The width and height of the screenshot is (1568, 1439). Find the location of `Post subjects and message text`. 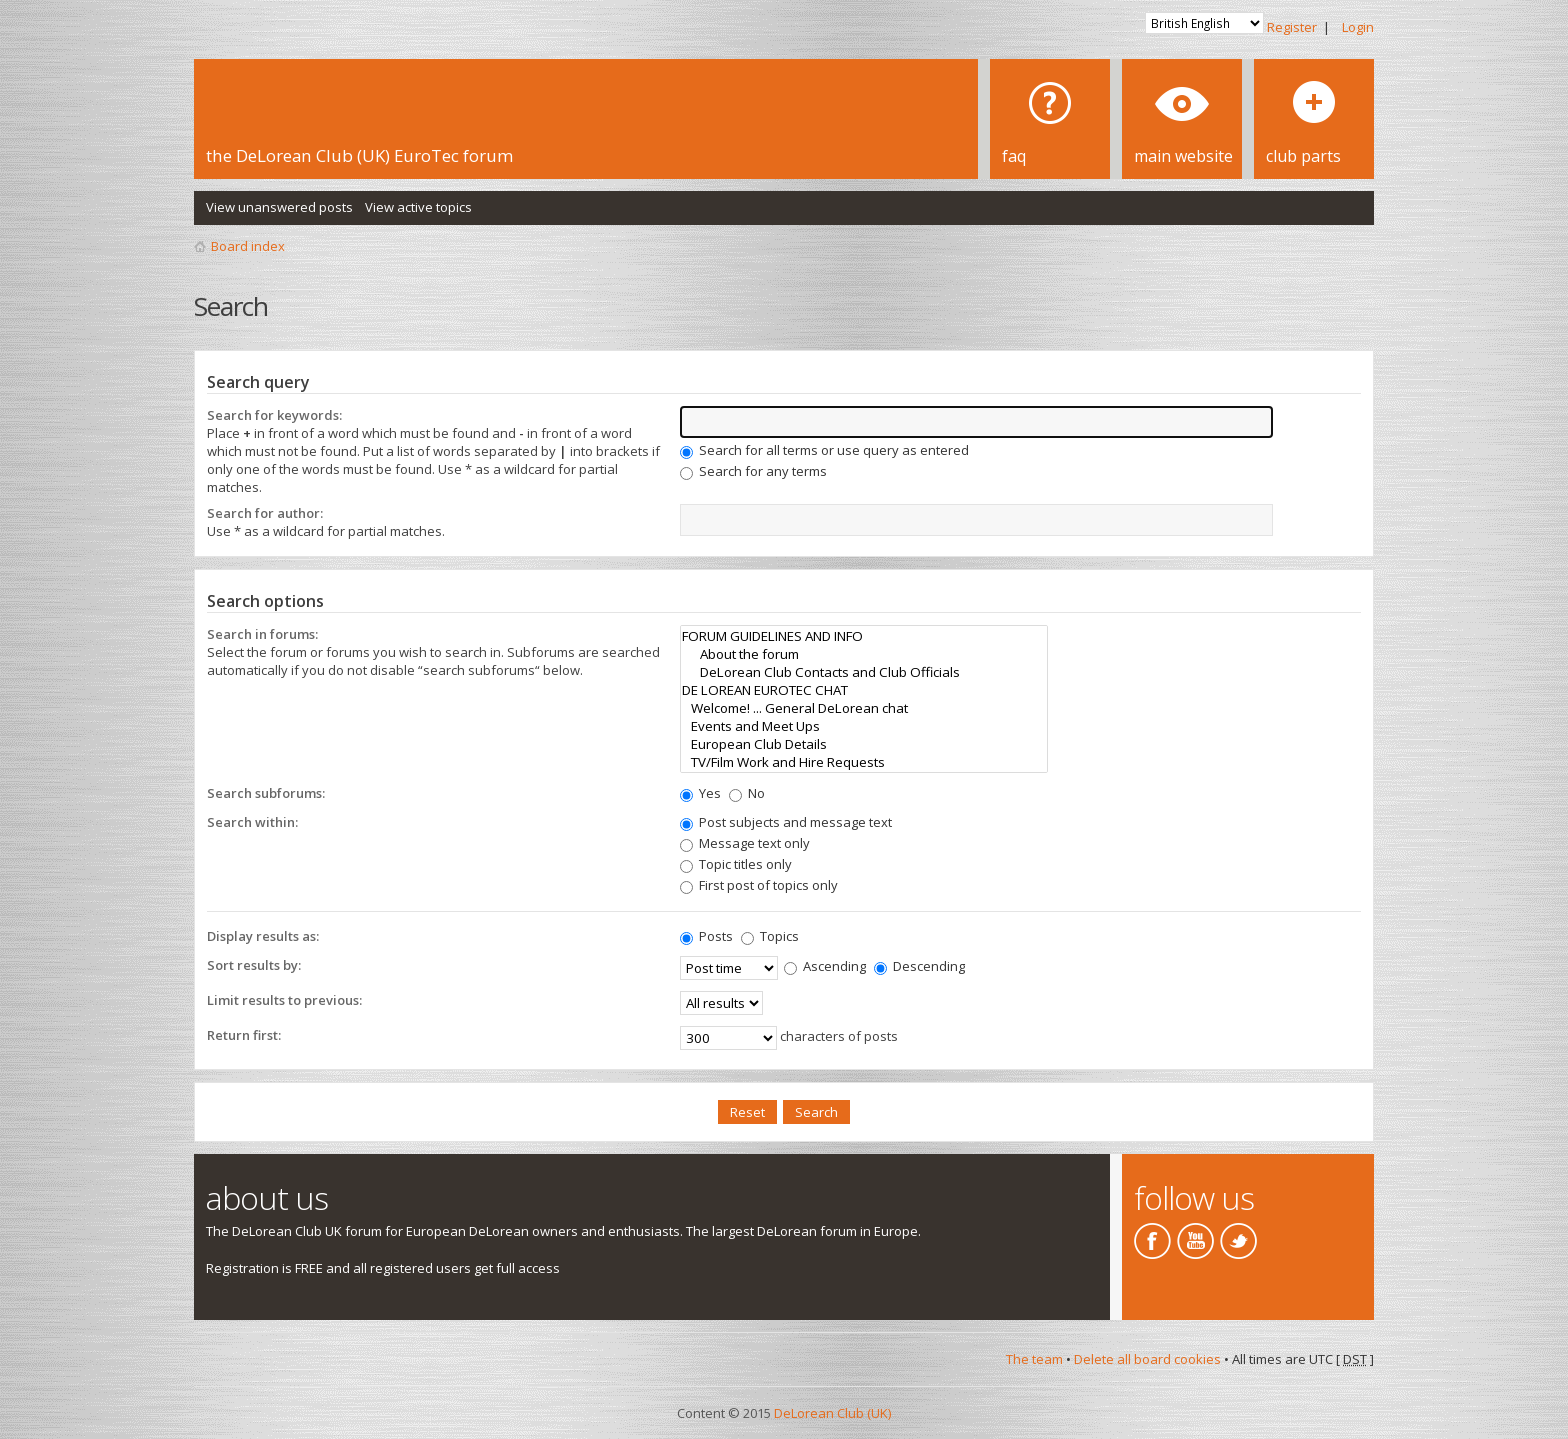

Post subjects and message text is located at coordinates (786, 822).